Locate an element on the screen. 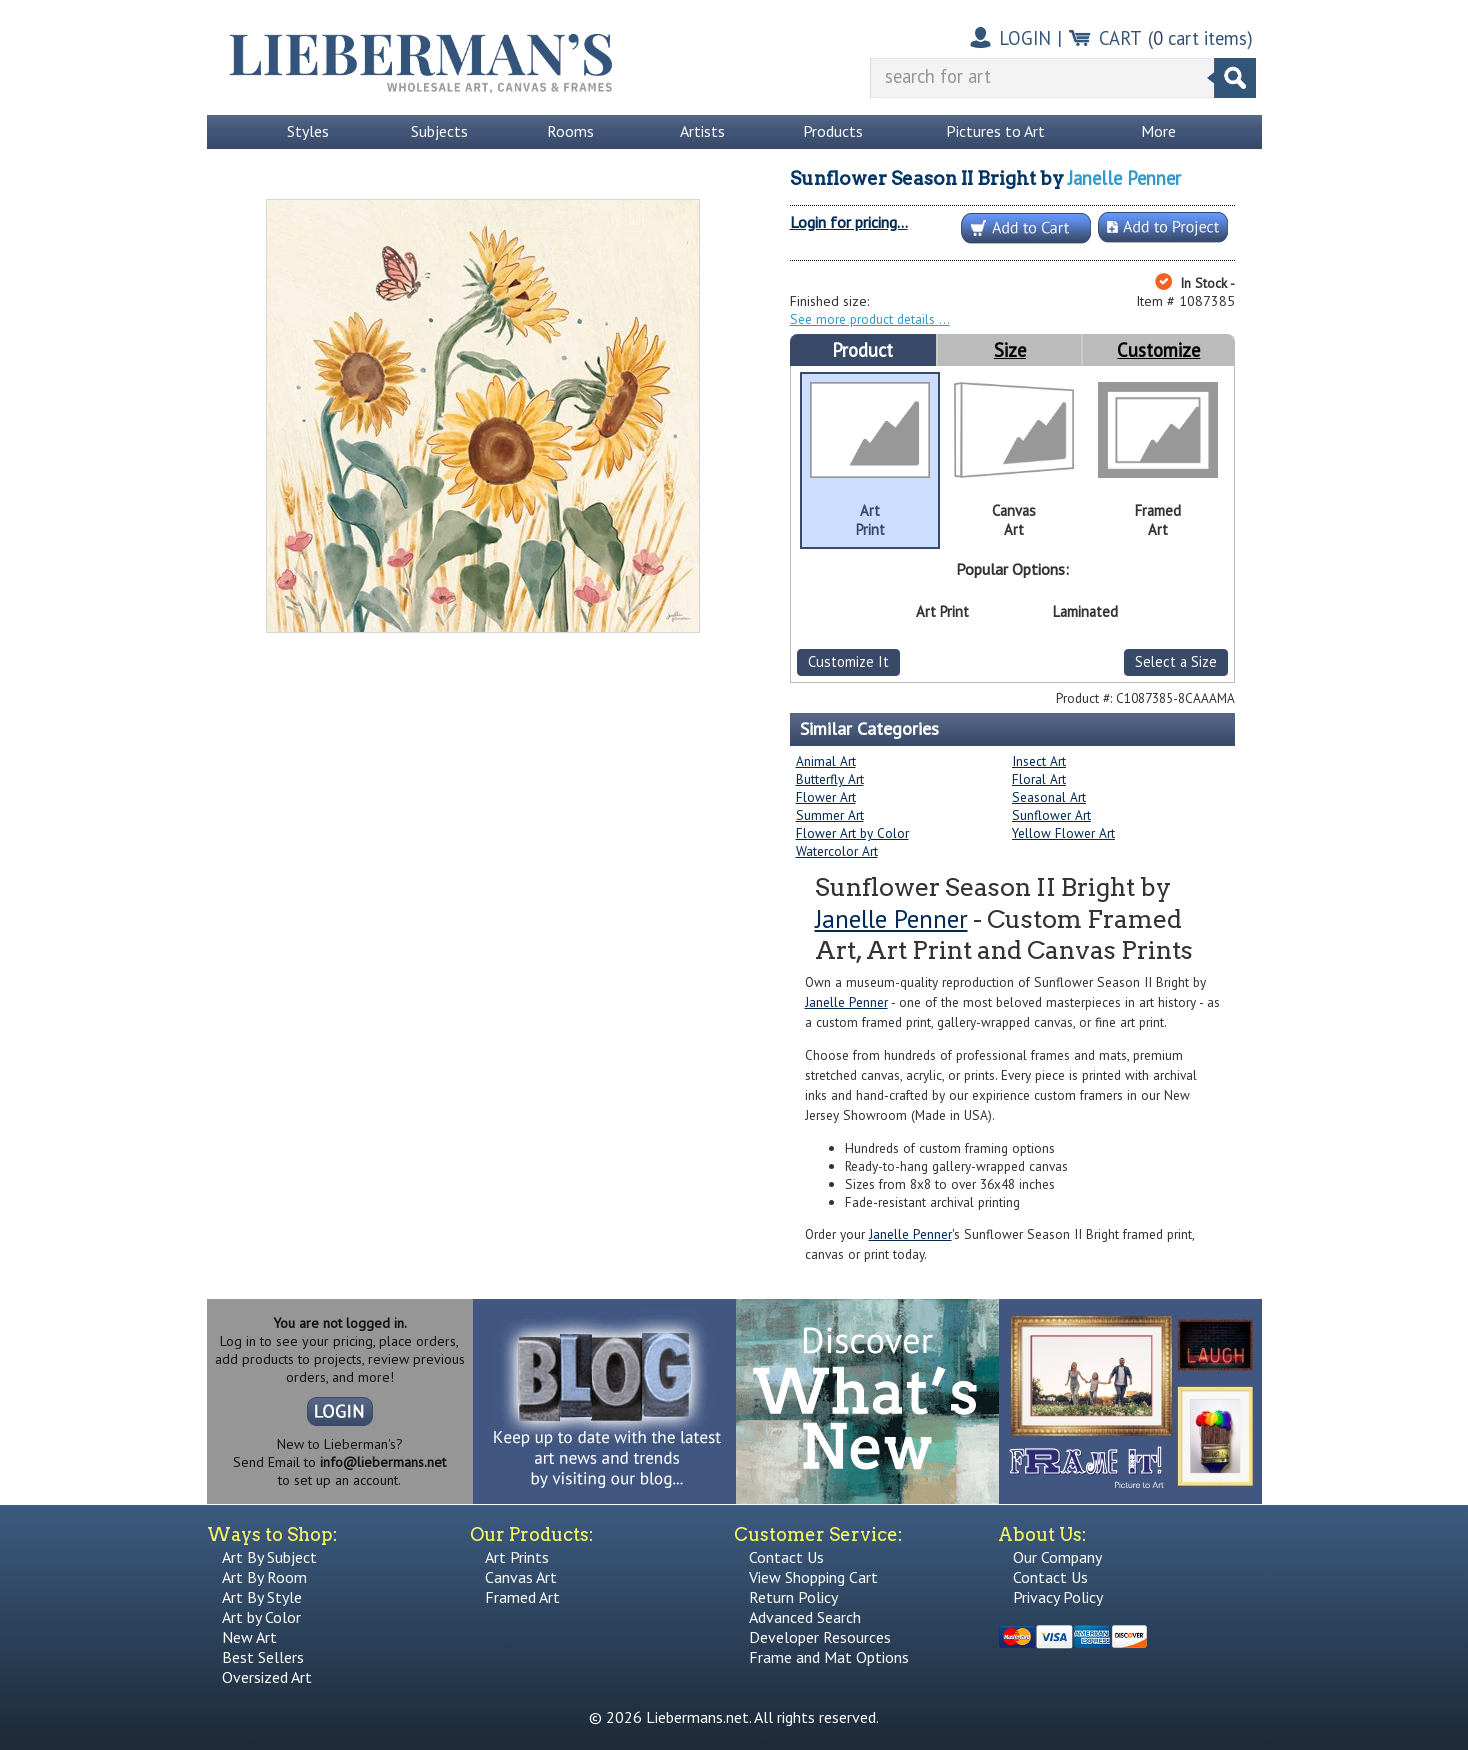  Framed Art is located at coordinates (522, 1597).